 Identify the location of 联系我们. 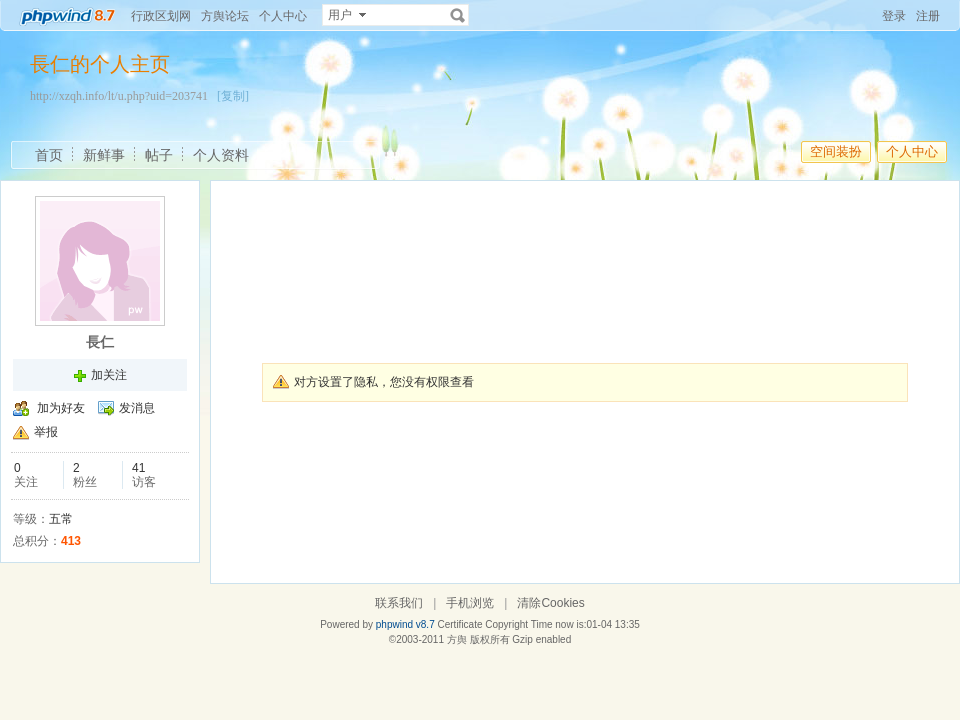
(399, 603).